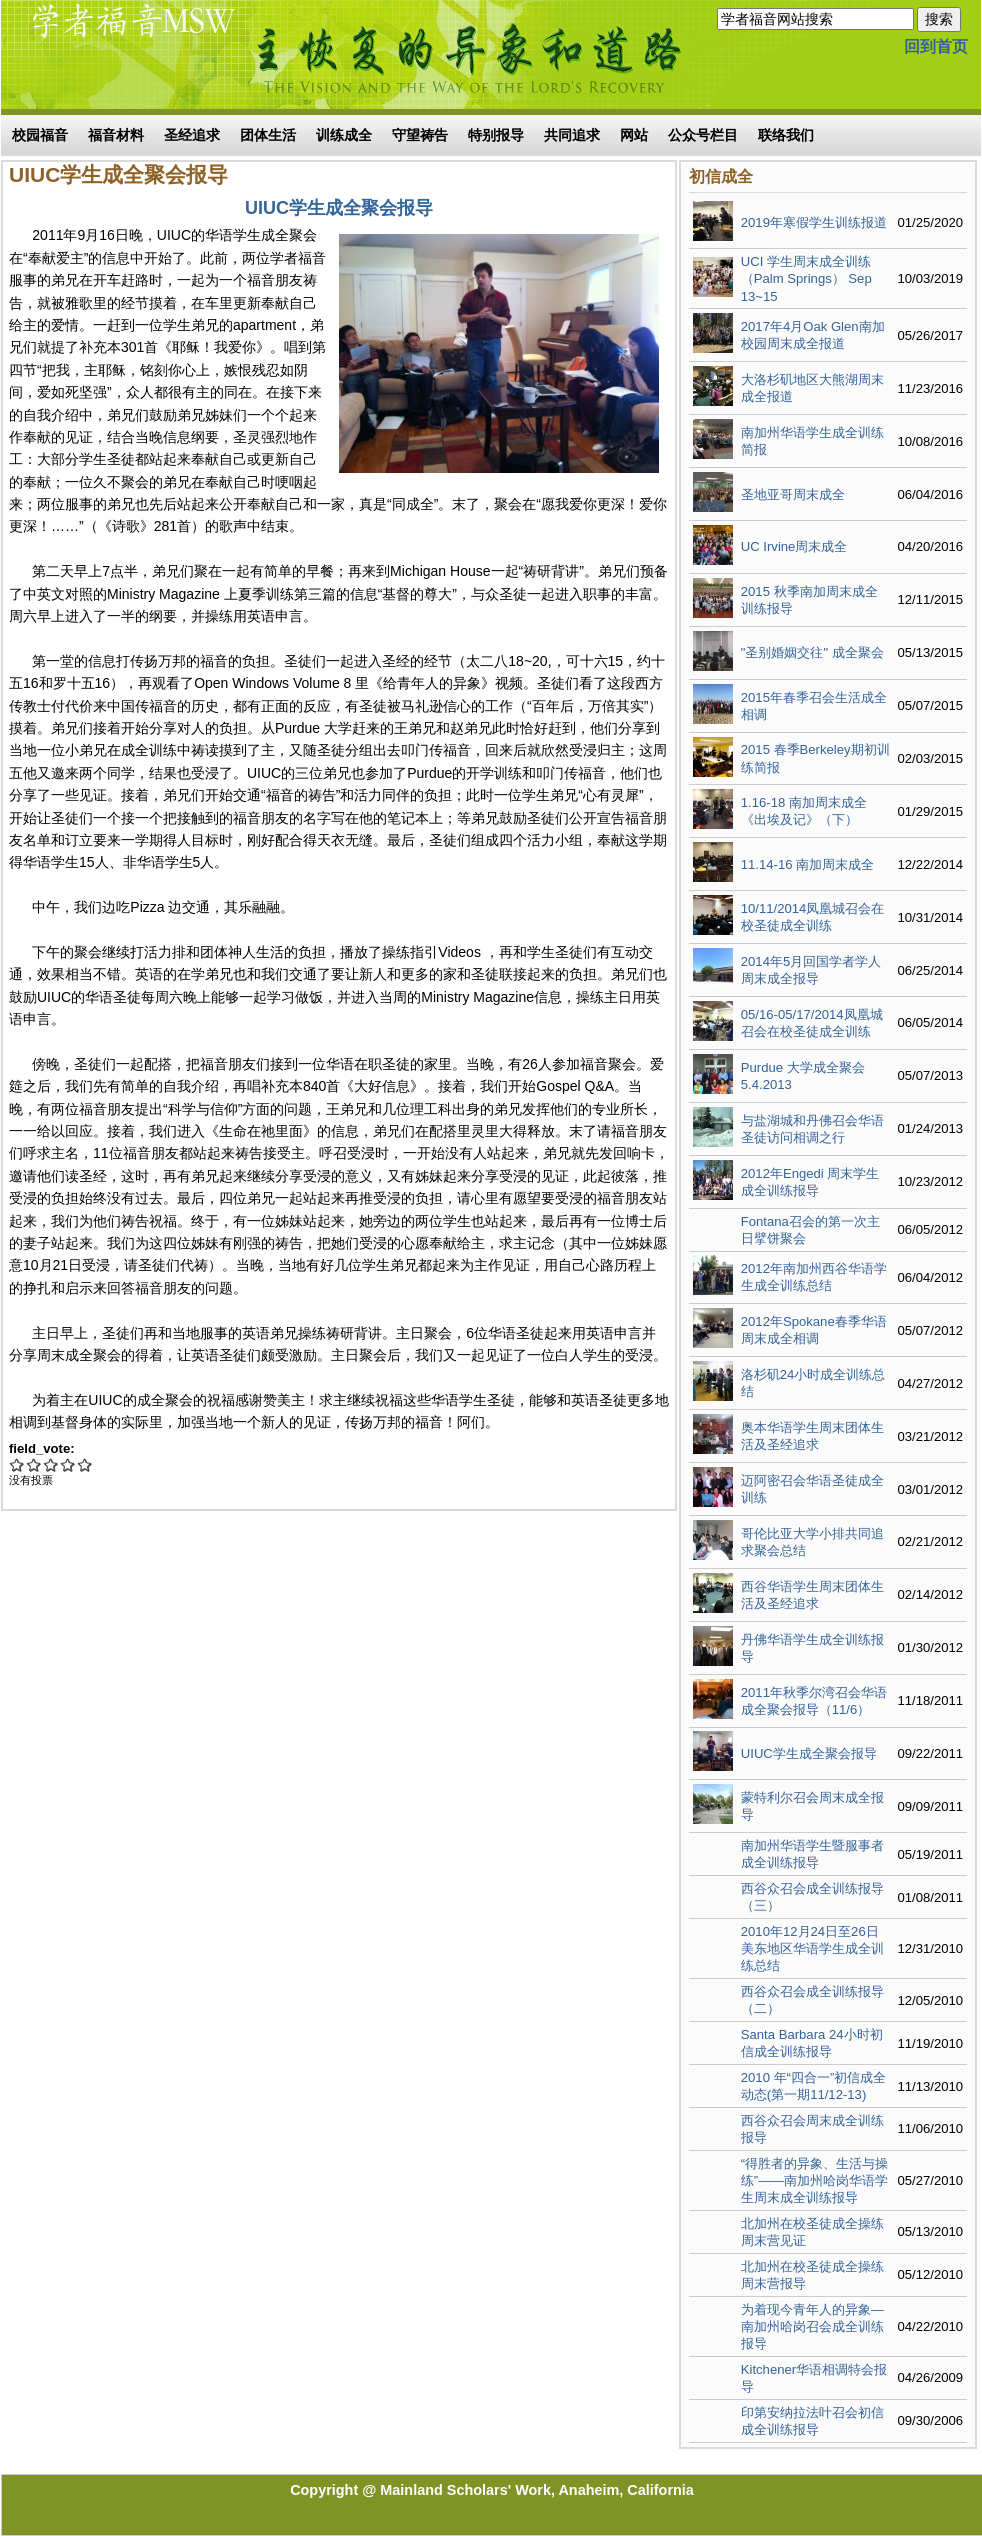 This screenshot has width=982, height=2536. Describe the element at coordinates (815, 2180) in the screenshot. I see `“得胜者的异象、生活与操练”——南加州哈岗华语学生周末成全训练报导` at that location.